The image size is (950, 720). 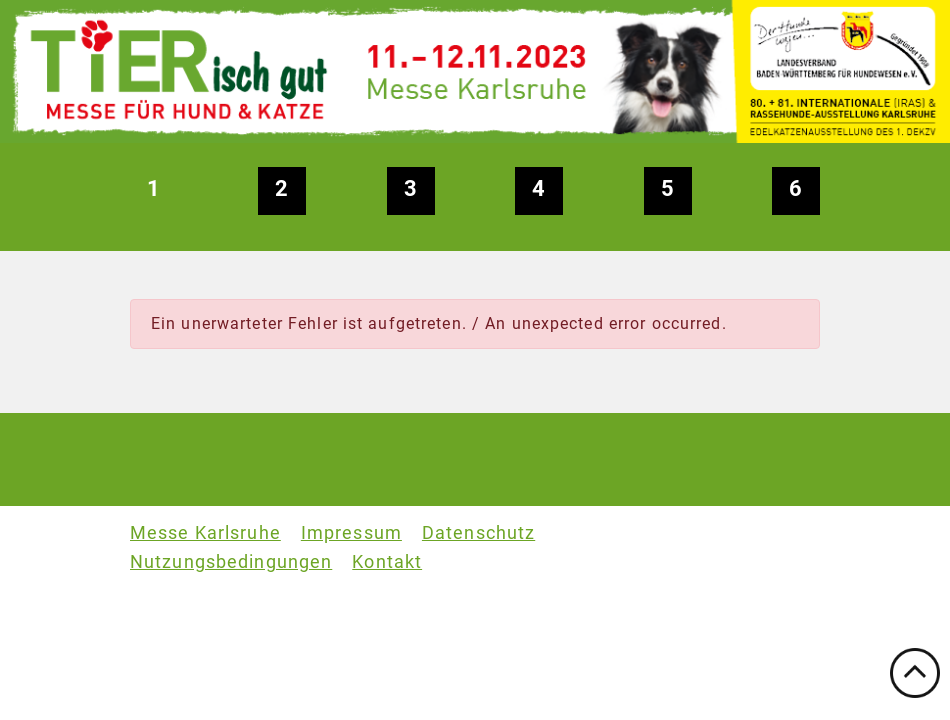 What do you see at coordinates (351, 533) in the screenshot?
I see `Impressum` at bounding box center [351, 533].